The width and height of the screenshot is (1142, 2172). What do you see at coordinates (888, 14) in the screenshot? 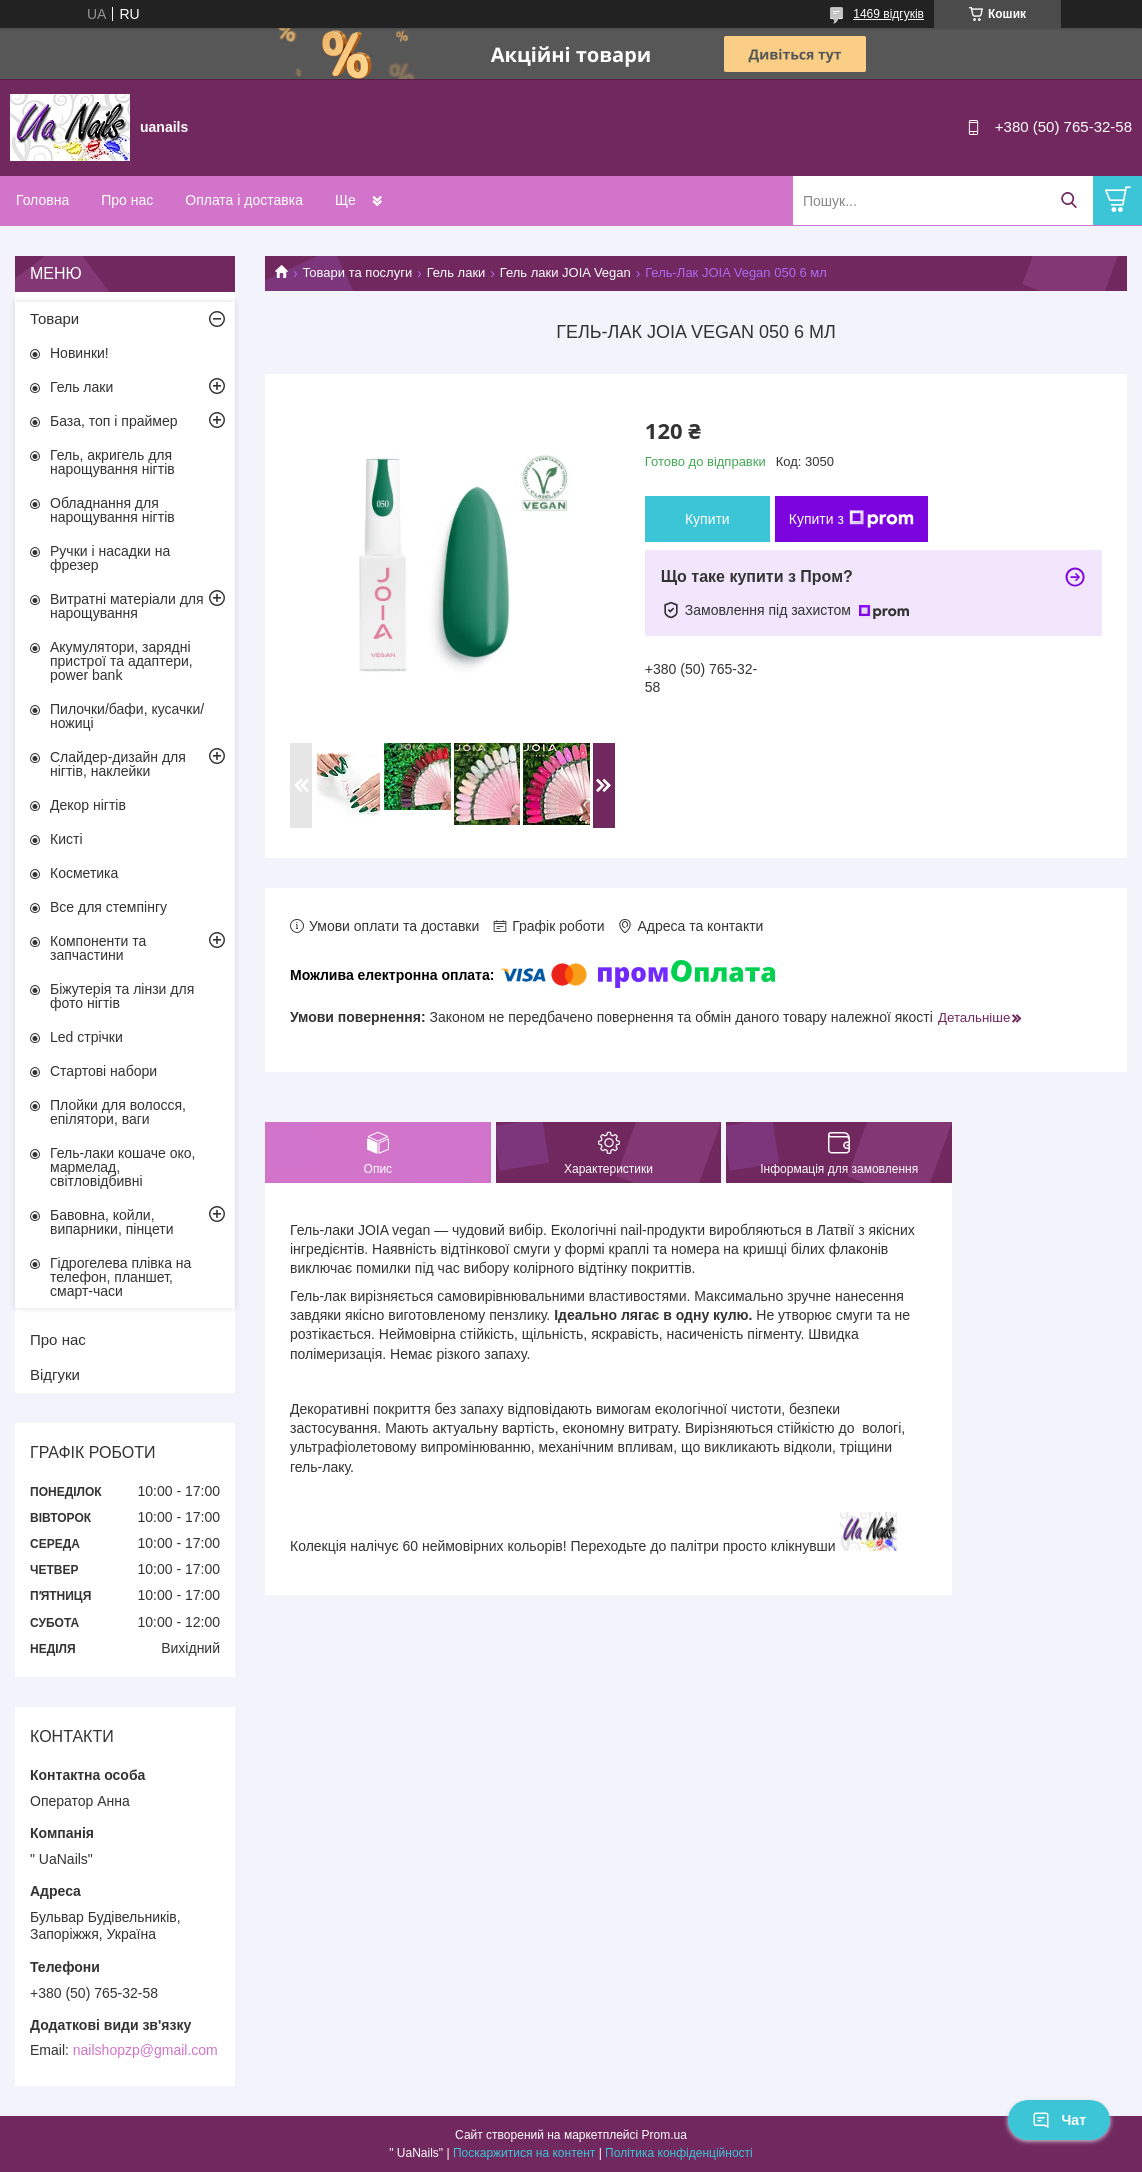
I see `1469 відгуків` at bounding box center [888, 14].